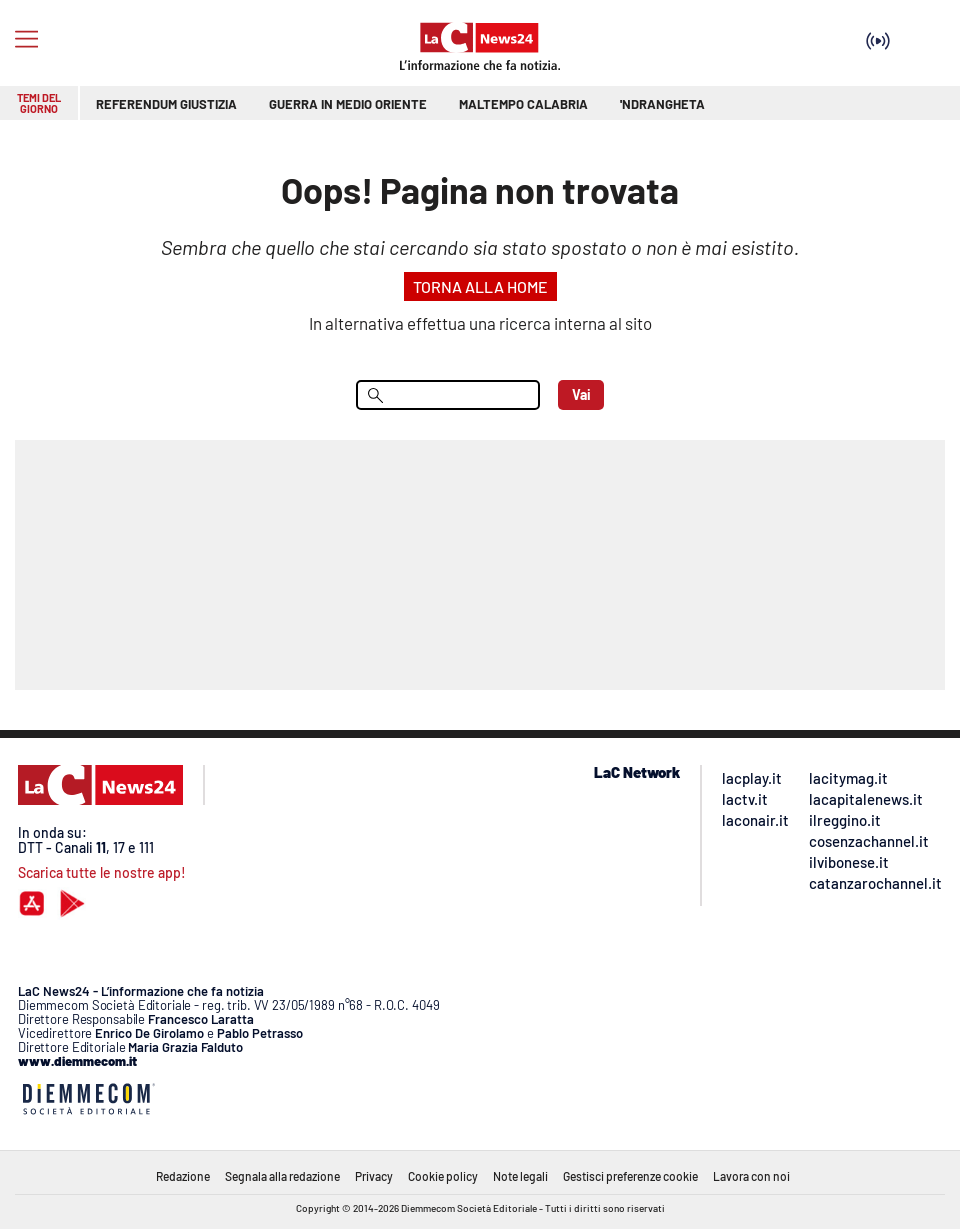 The height and width of the screenshot is (1229, 960). Describe the element at coordinates (26, 39) in the screenshot. I see `[Hamburger]` at that location.